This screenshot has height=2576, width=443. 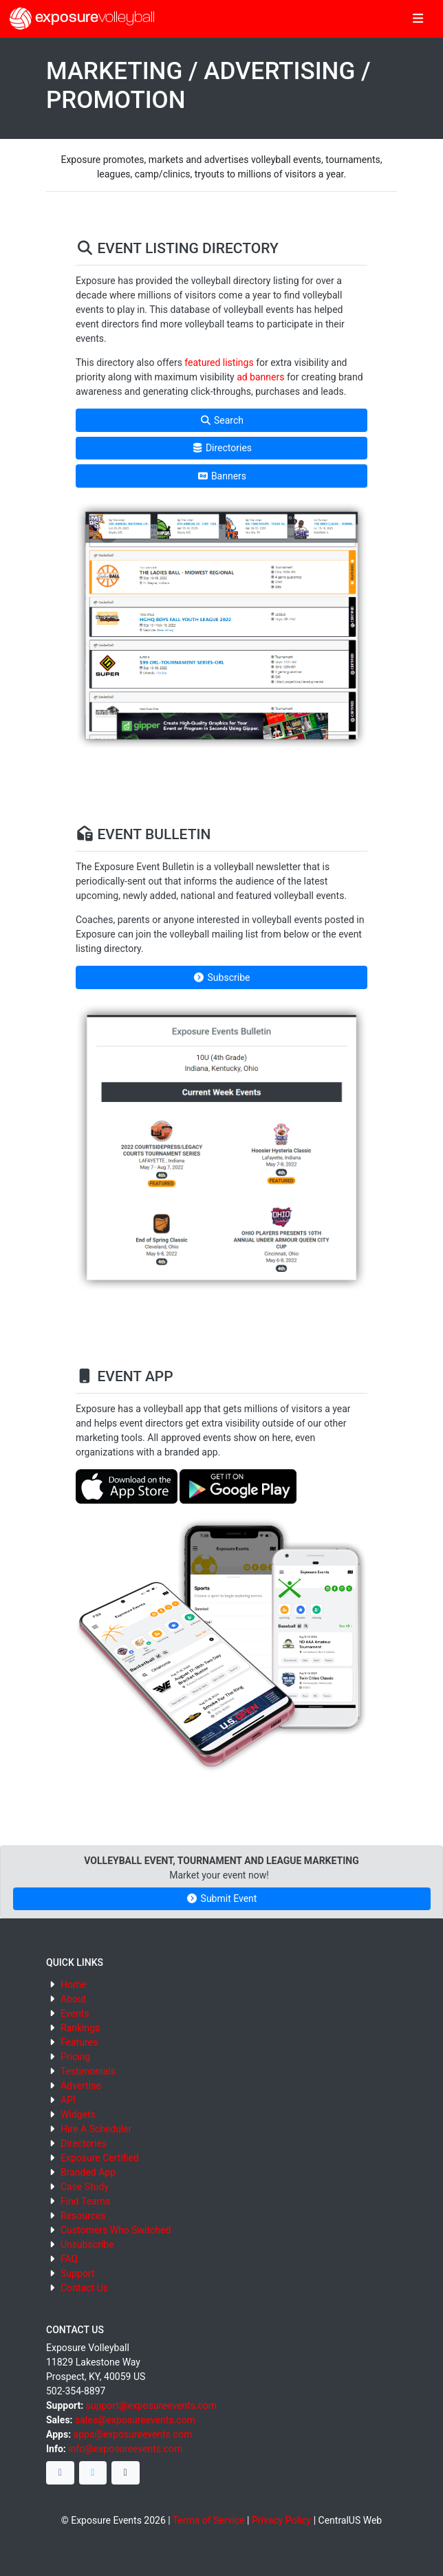 What do you see at coordinates (74, 1984) in the screenshot?
I see `Home` at bounding box center [74, 1984].